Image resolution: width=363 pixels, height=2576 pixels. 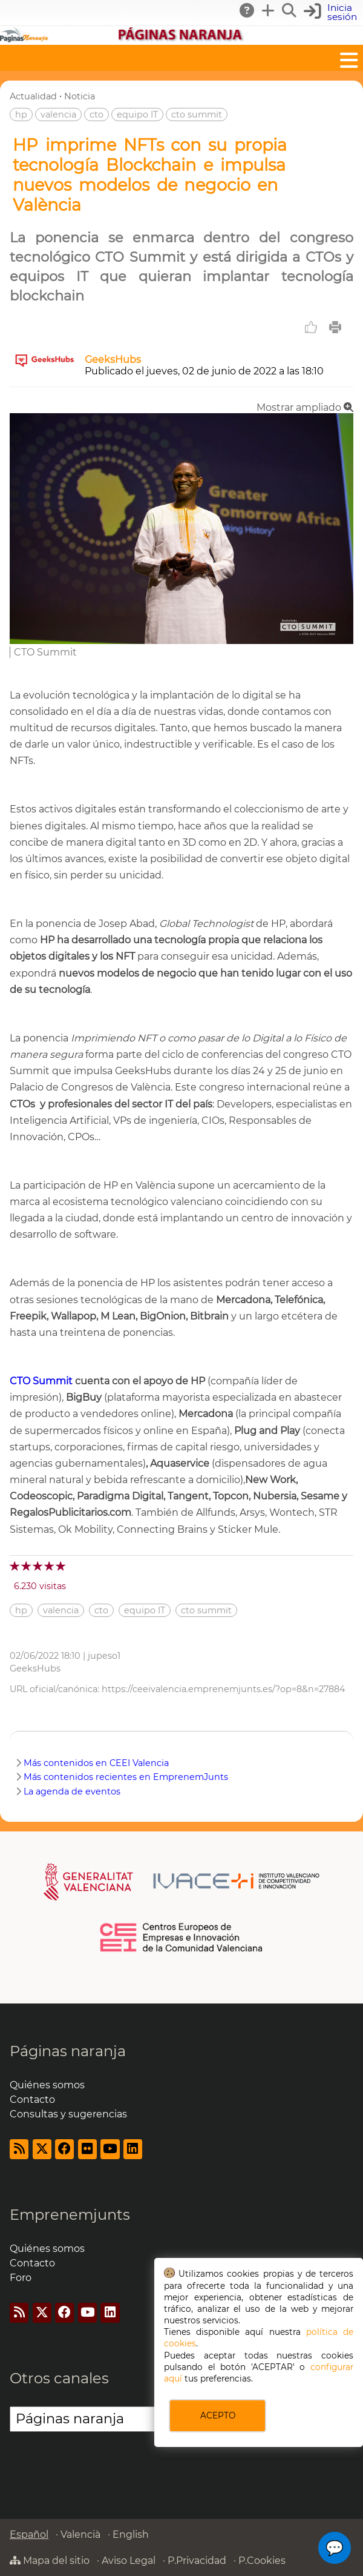 I want to click on https://ceeivalencia.emprenemjunts.es/?op=8&n=27884, so click(x=223, y=1689).